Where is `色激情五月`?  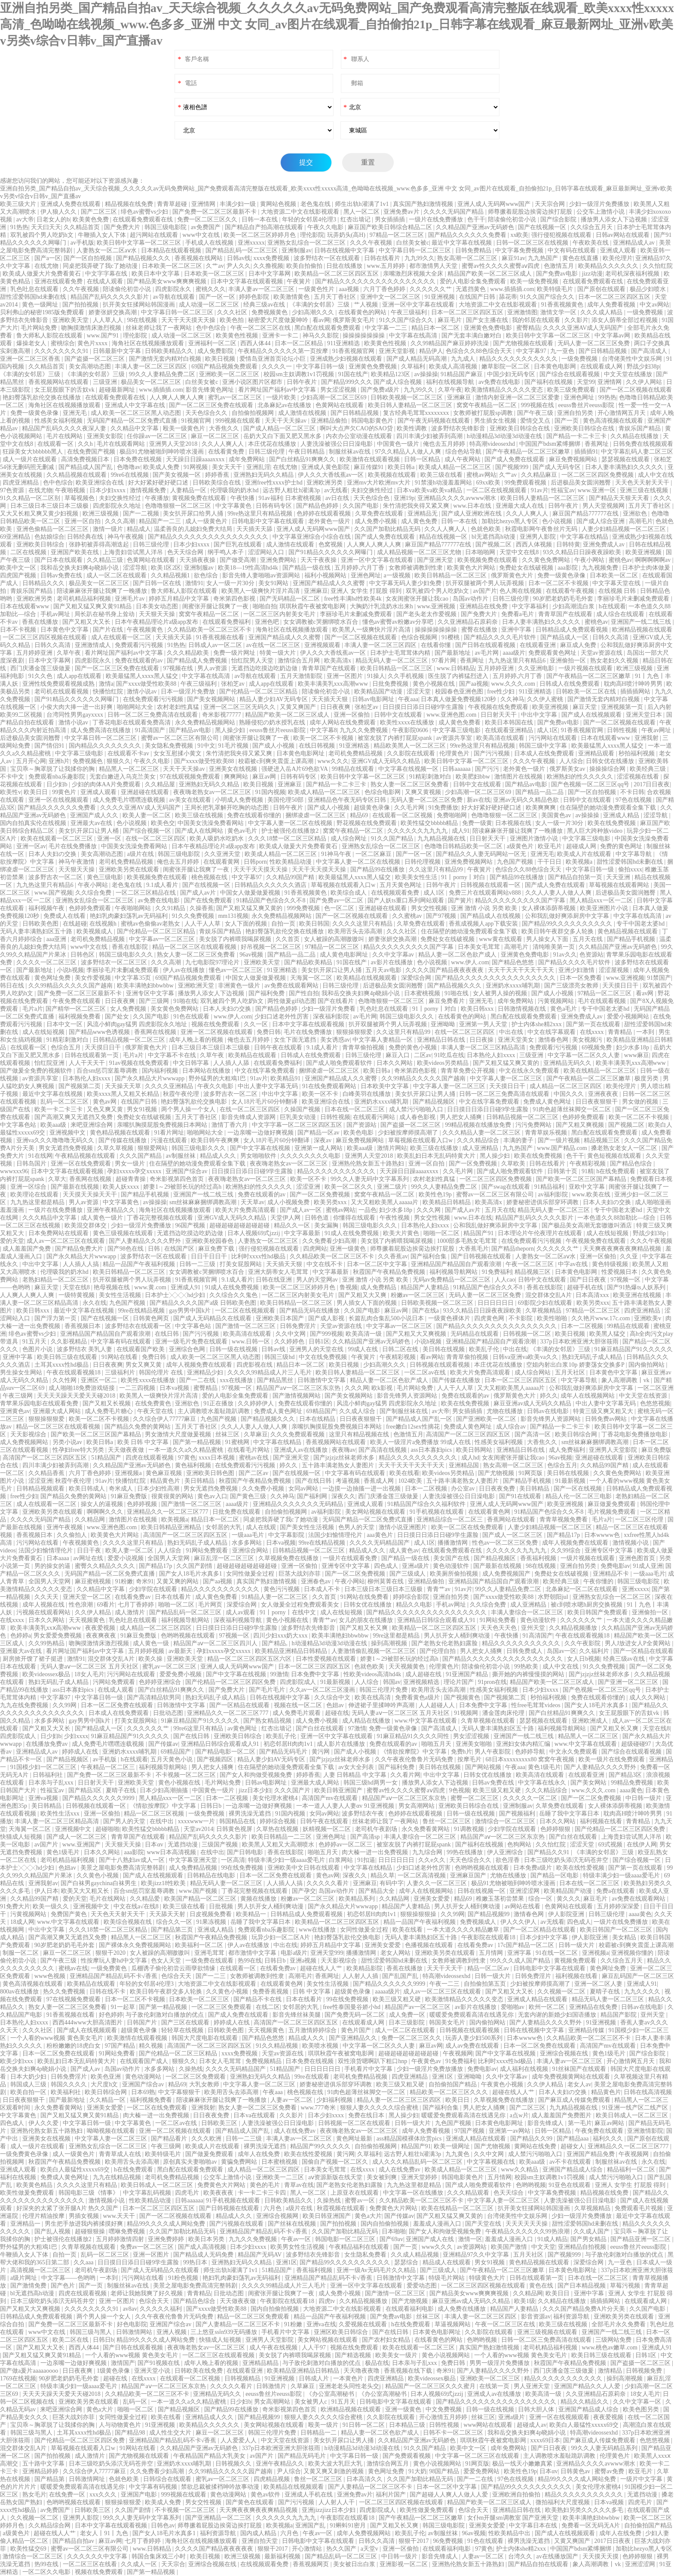
色激情五月 is located at coordinates (560, 266).